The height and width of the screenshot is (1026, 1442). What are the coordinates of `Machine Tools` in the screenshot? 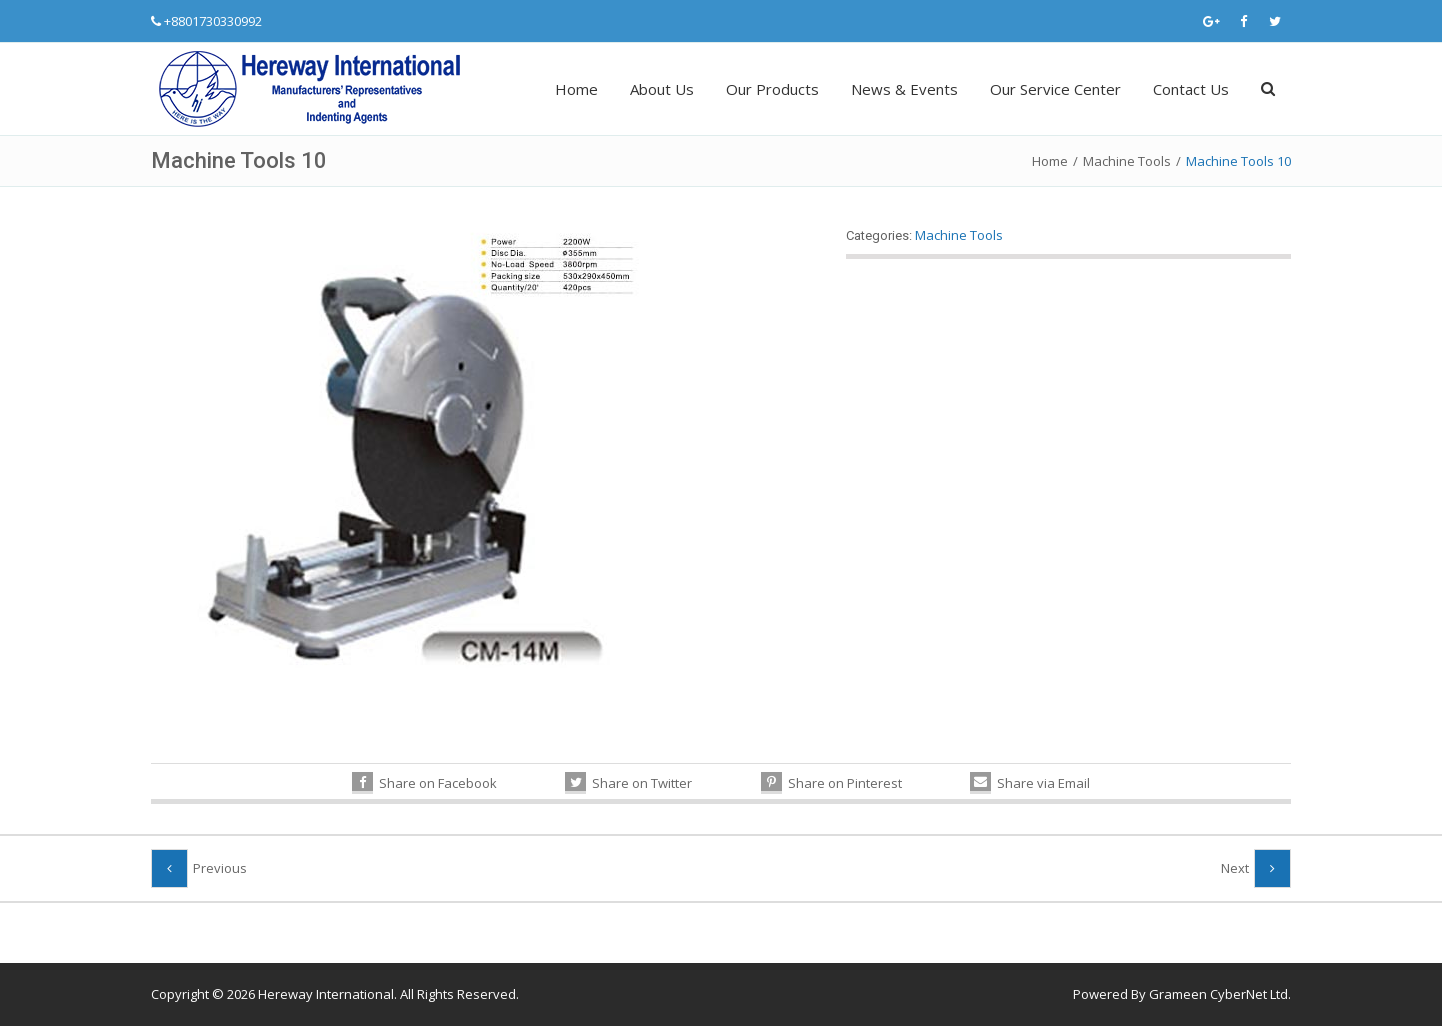 It's located at (1127, 161).